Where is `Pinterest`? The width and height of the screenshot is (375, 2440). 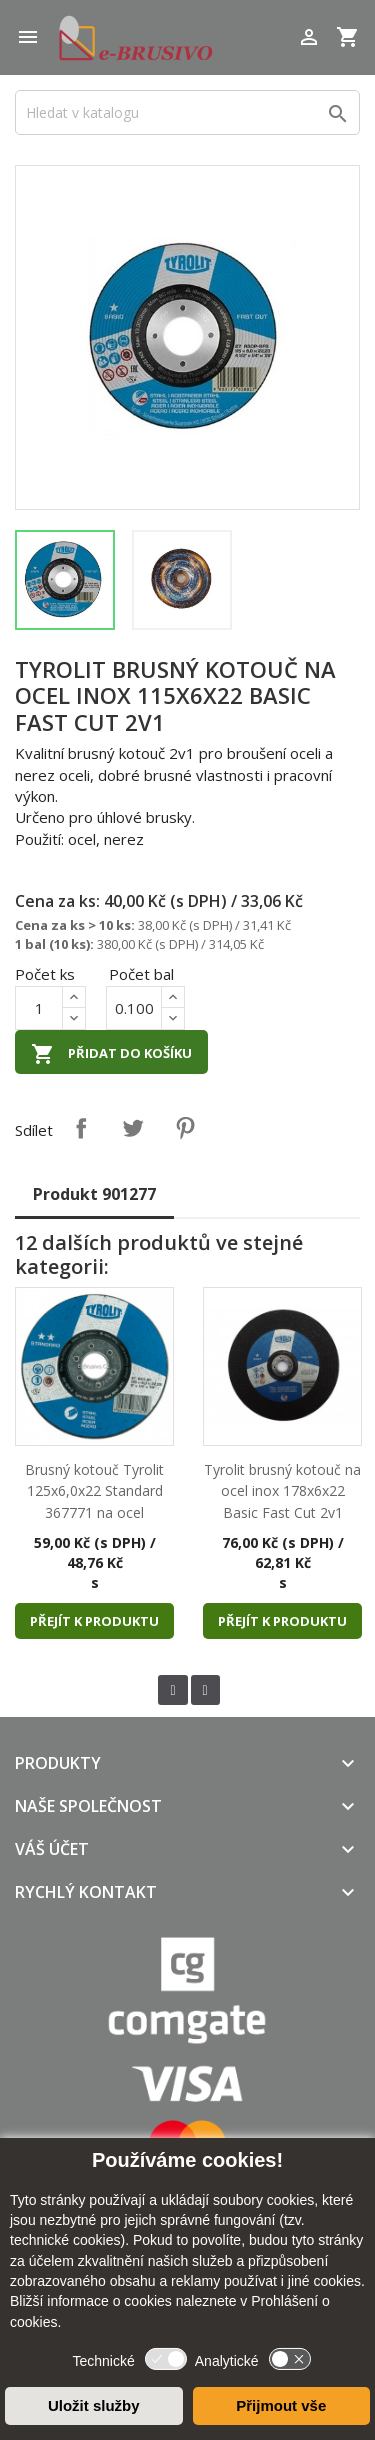
Pinterest is located at coordinates (185, 1128).